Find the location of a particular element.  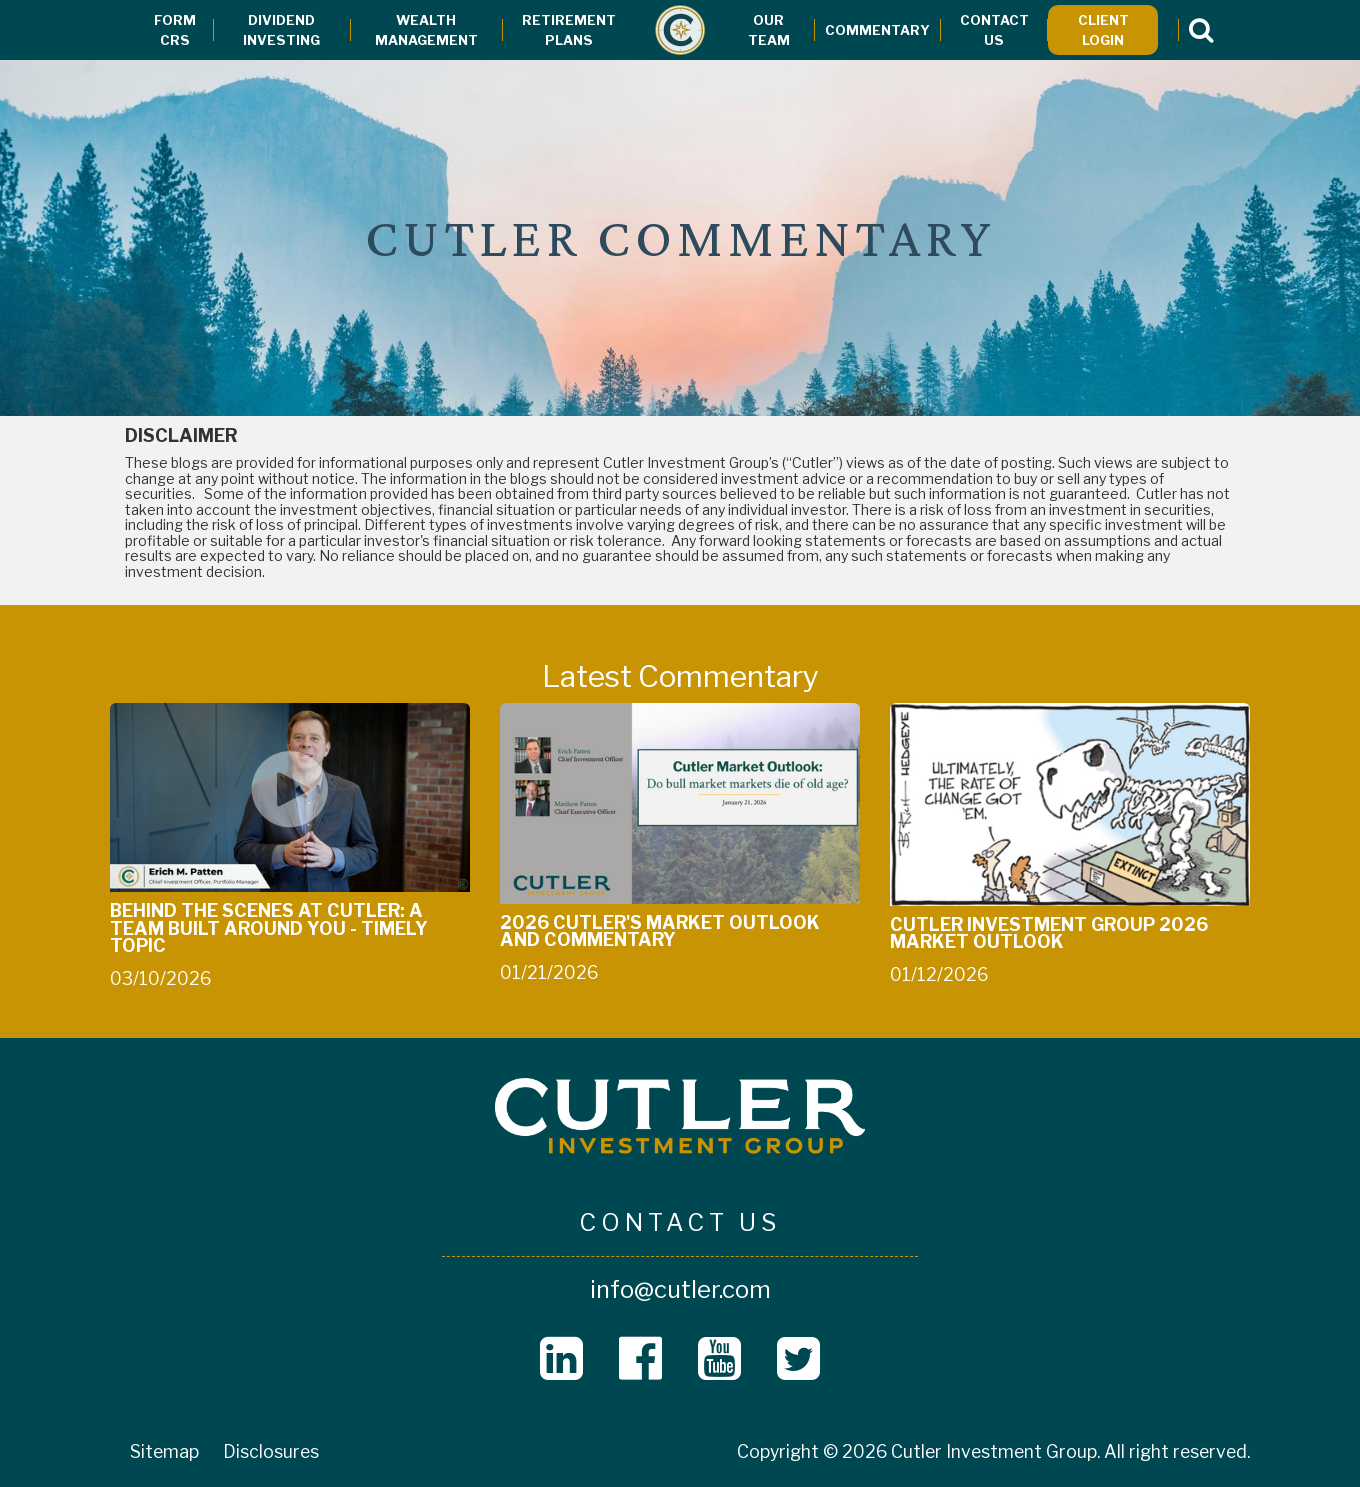

Contact Us is located at coordinates (994, 30).